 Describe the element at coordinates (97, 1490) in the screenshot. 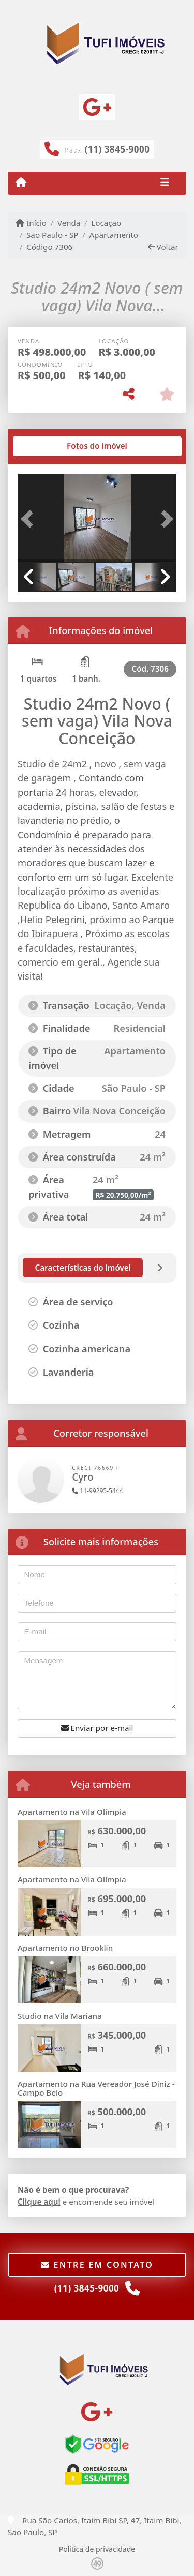

I see `11-99295-5444` at that location.